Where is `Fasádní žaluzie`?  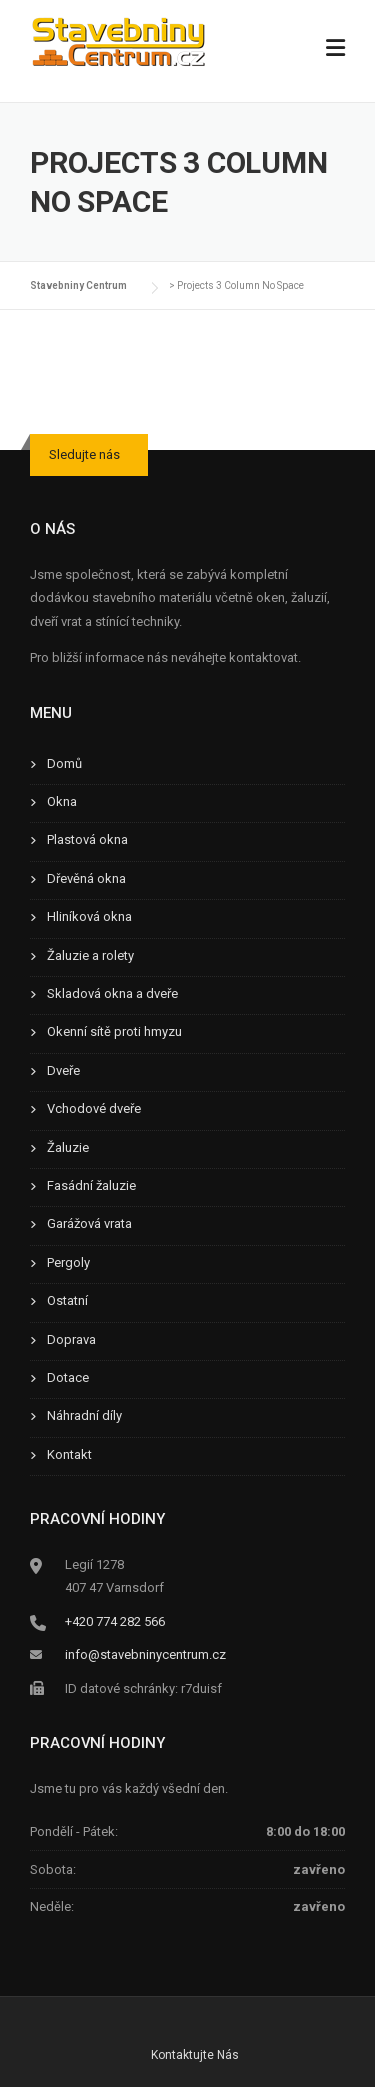
Fasádní žaluzie is located at coordinates (91, 1185).